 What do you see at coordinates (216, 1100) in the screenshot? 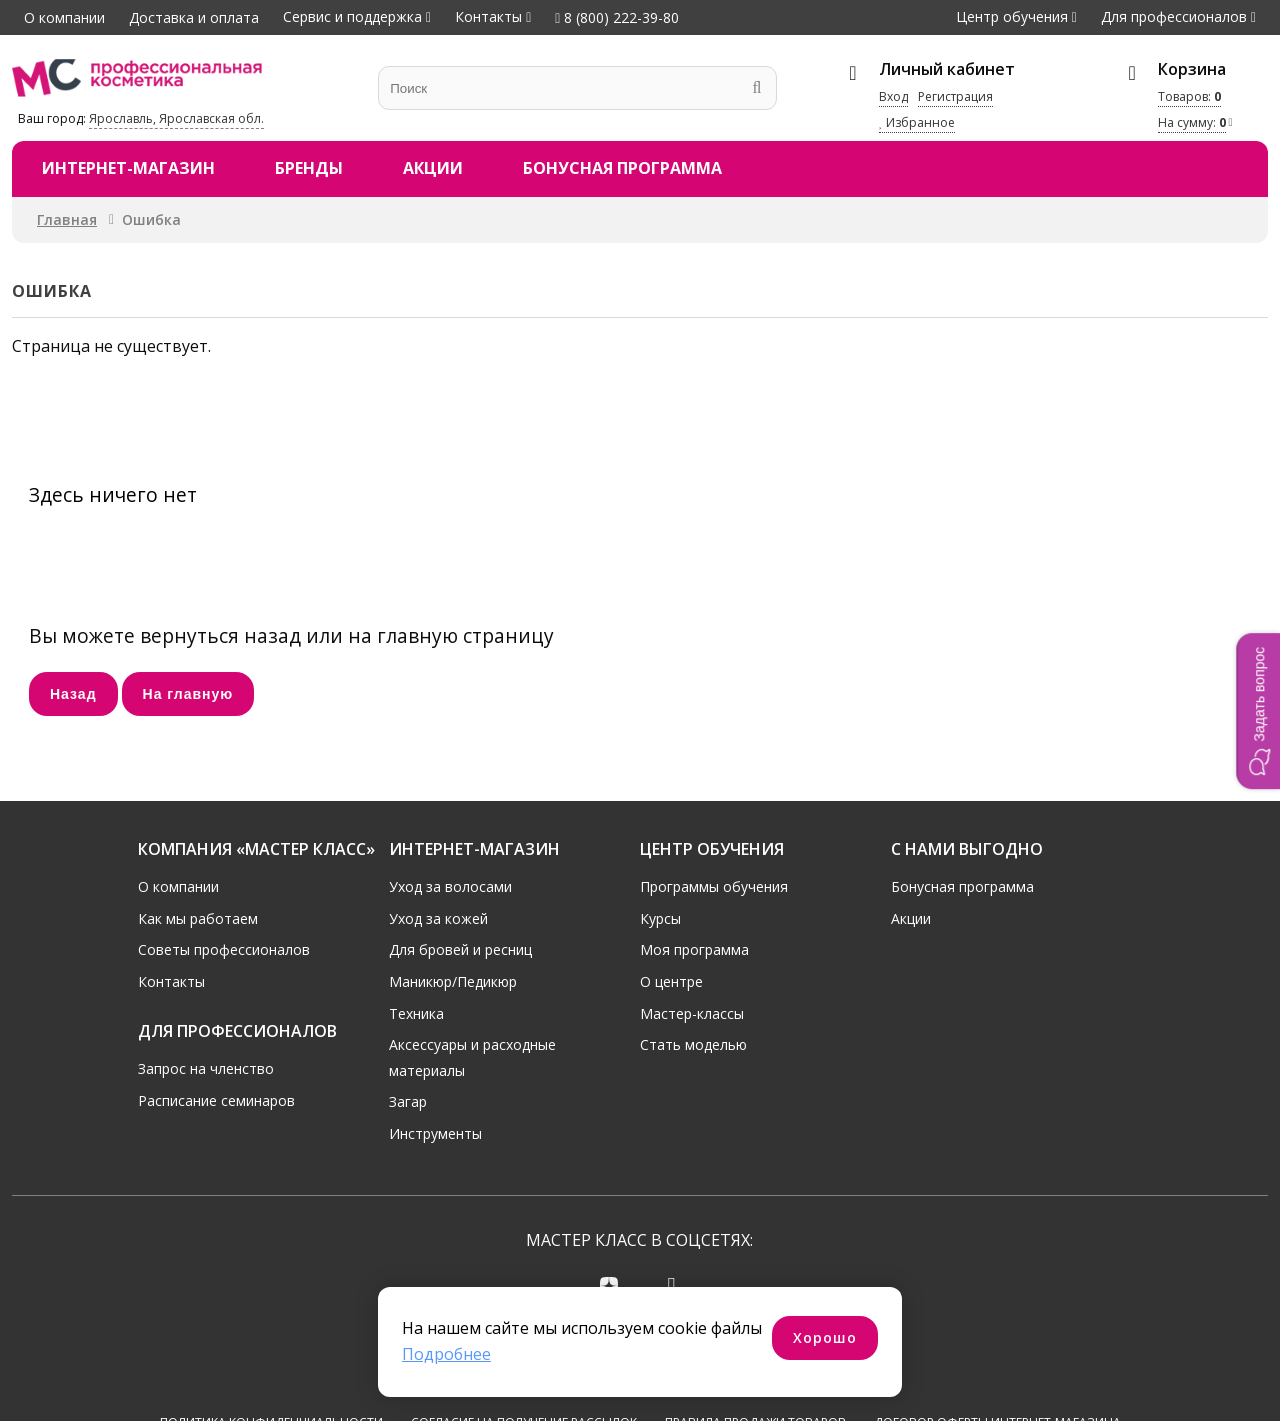
I see `Расписание семинаров` at bounding box center [216, 1100].